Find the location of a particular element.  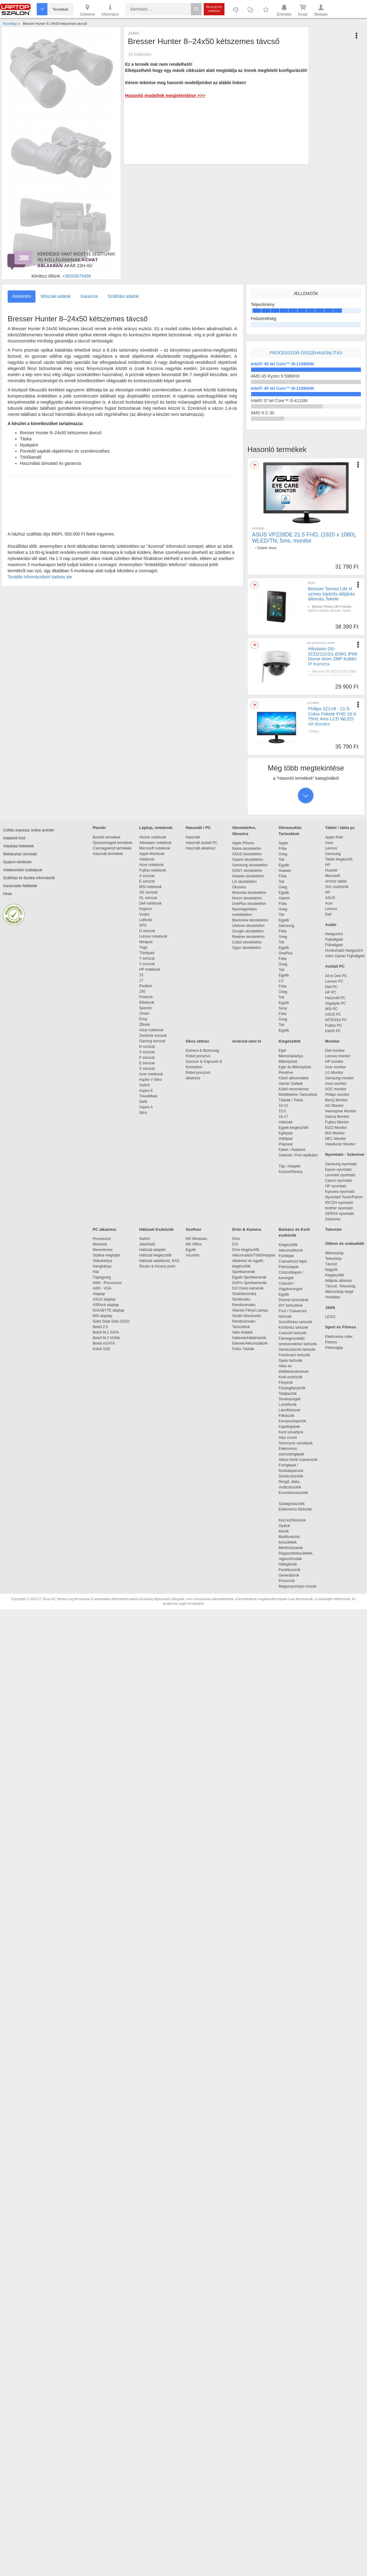

Vostro is located at coordinates (144, 914).